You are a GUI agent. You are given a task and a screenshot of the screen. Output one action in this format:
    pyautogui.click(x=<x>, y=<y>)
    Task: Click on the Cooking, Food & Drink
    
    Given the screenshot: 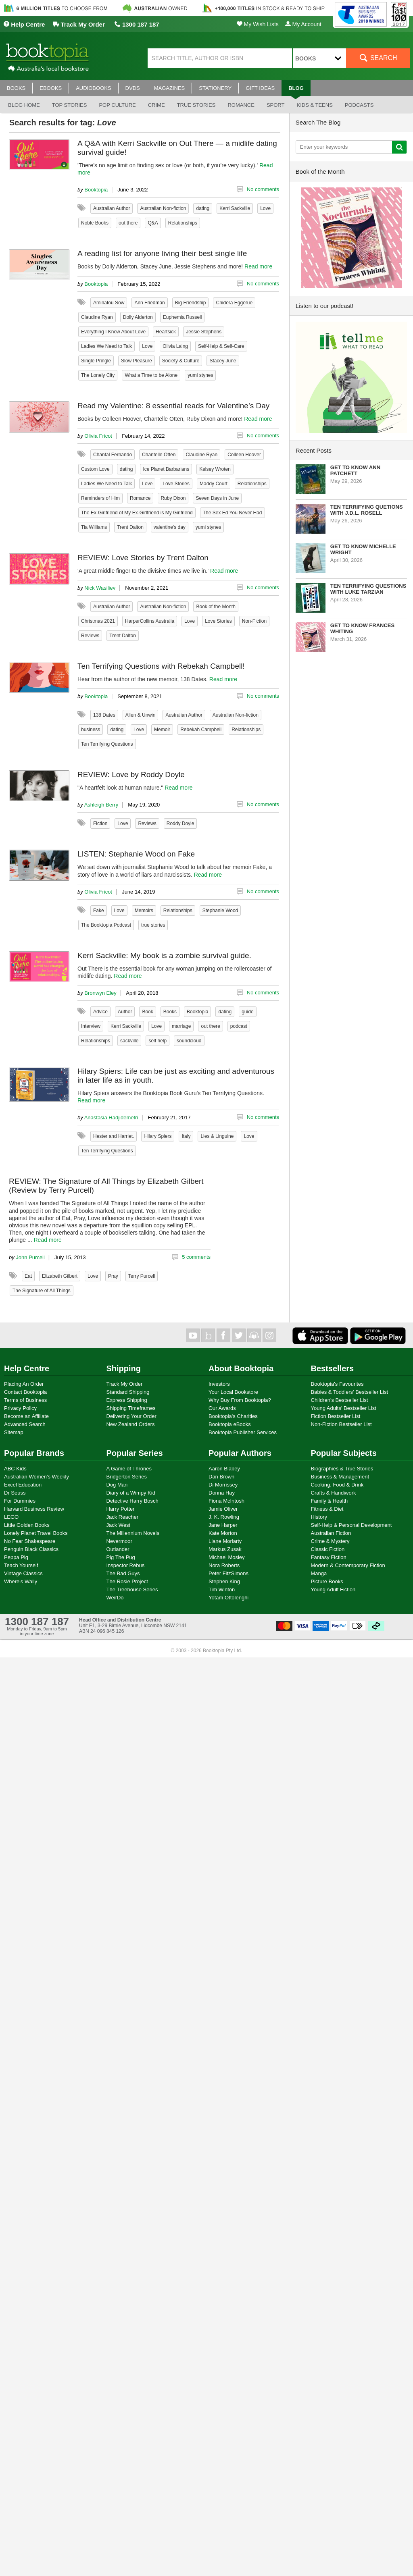 What is the action you would take?
    pyautogui.click(x=337, y=1485)
    